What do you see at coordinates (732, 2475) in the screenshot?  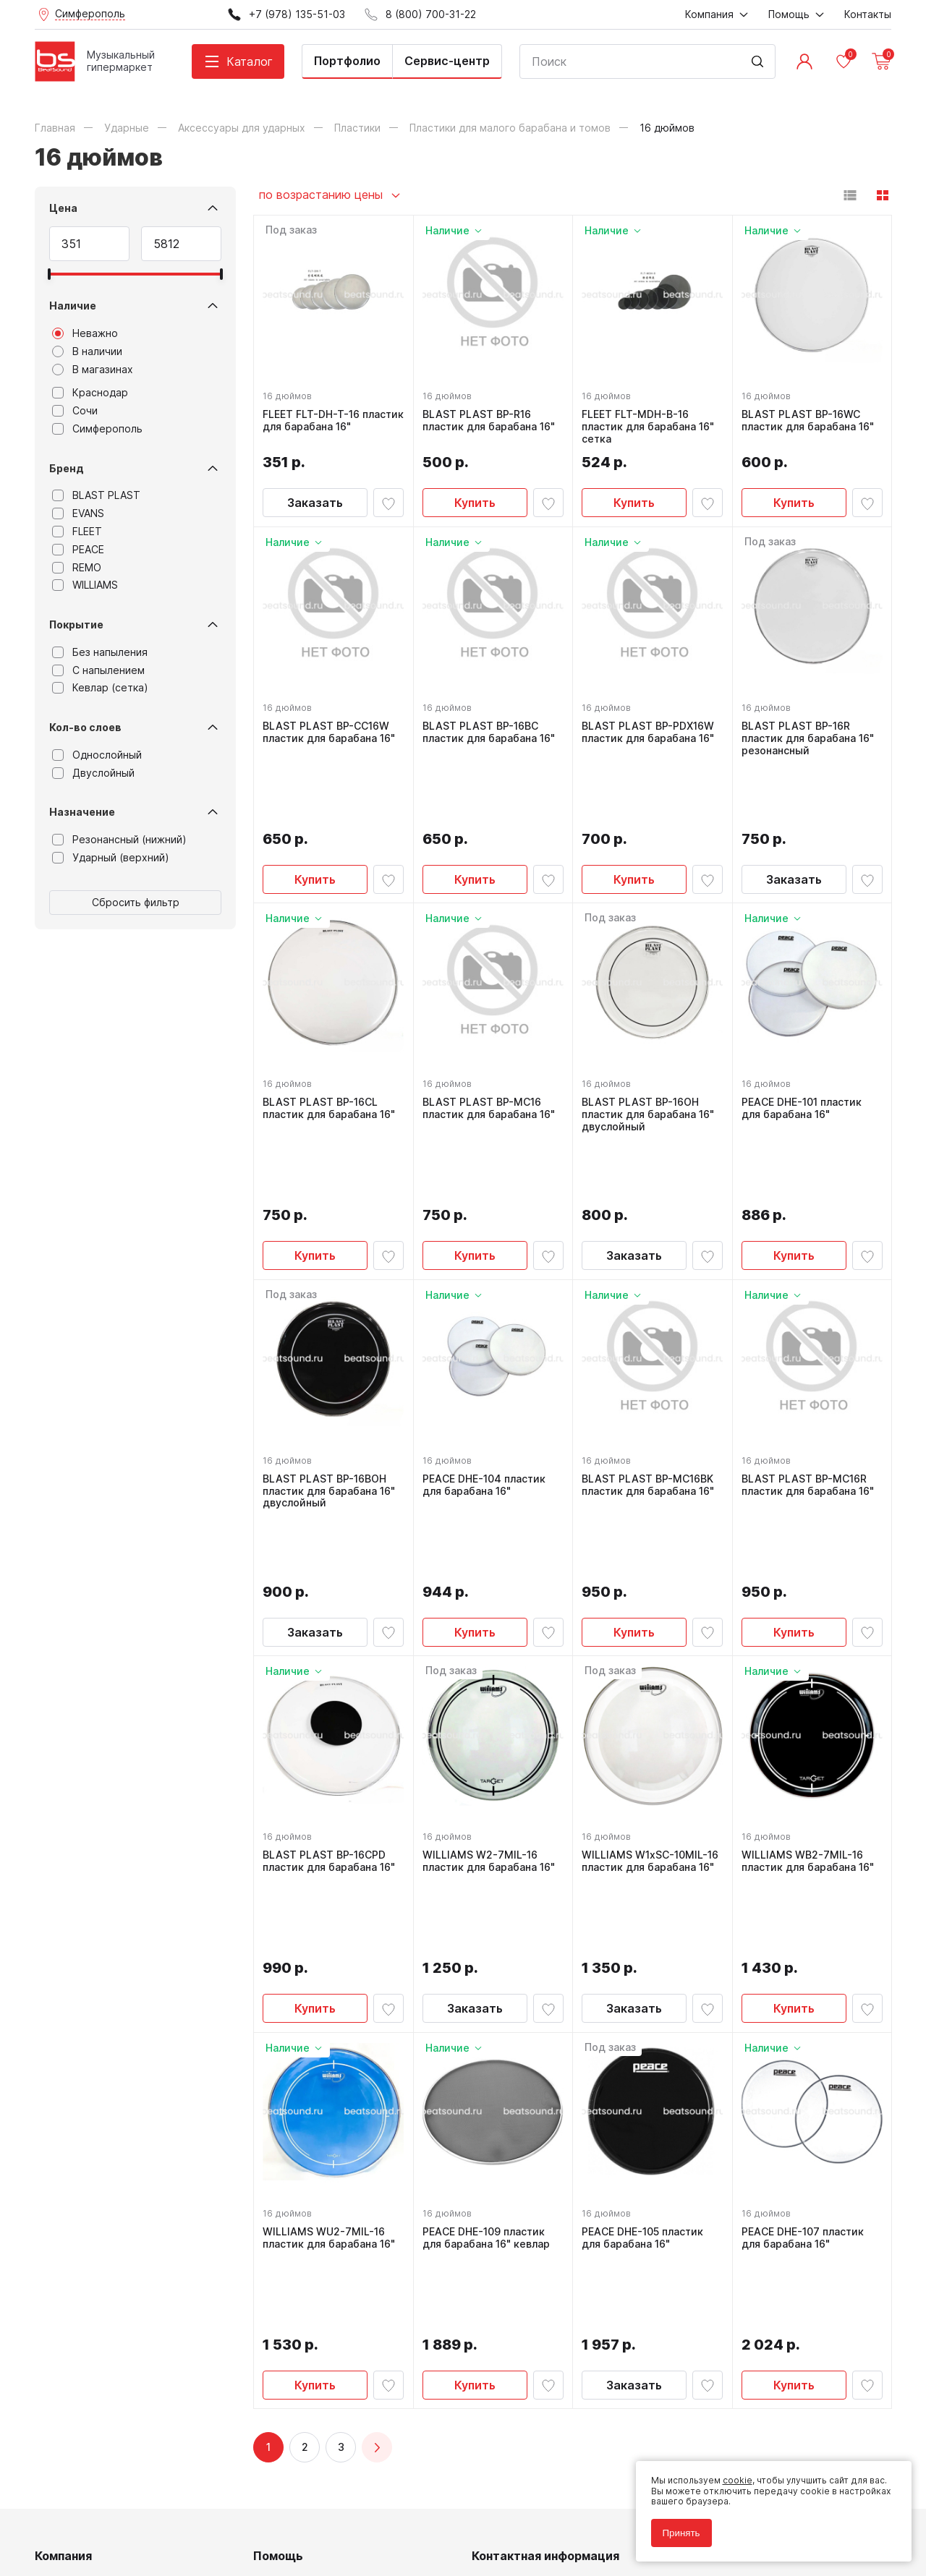 I see `cookie` at bounding box center [732, 2475].